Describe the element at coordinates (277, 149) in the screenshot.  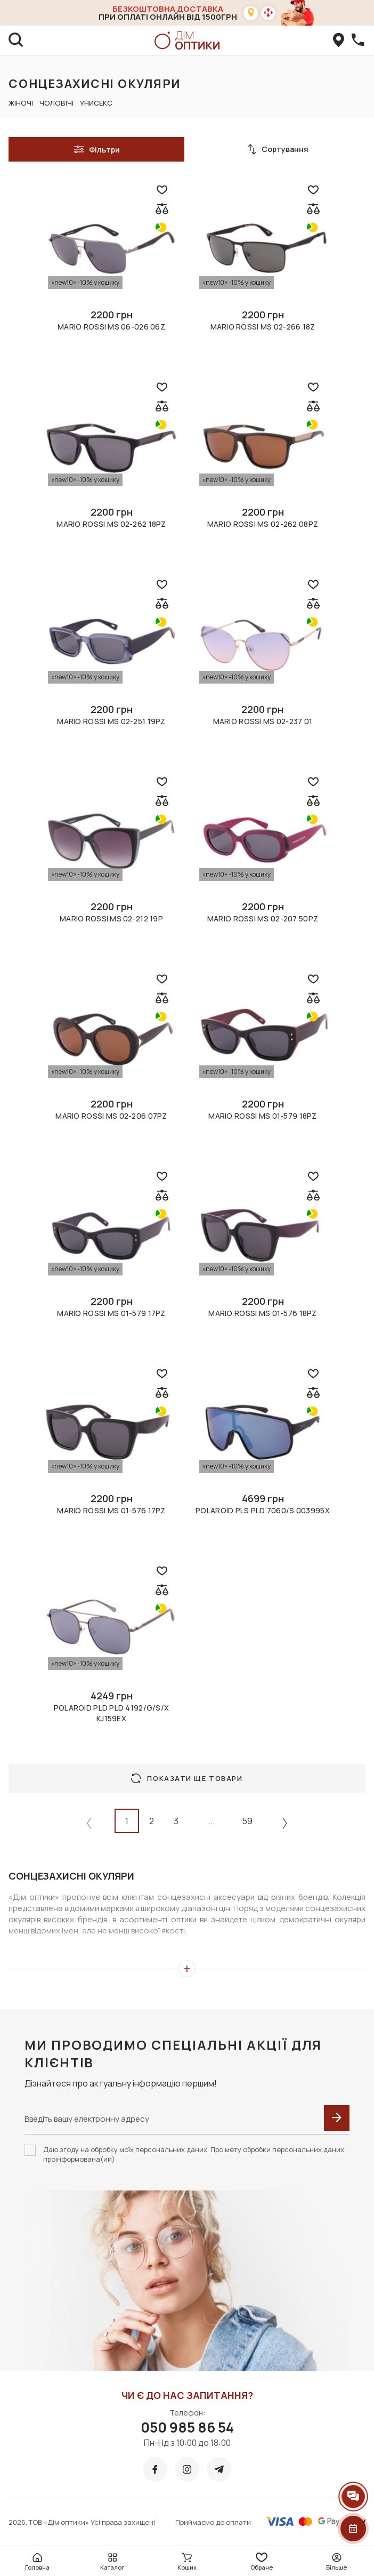
I see `Сортування` at that location.